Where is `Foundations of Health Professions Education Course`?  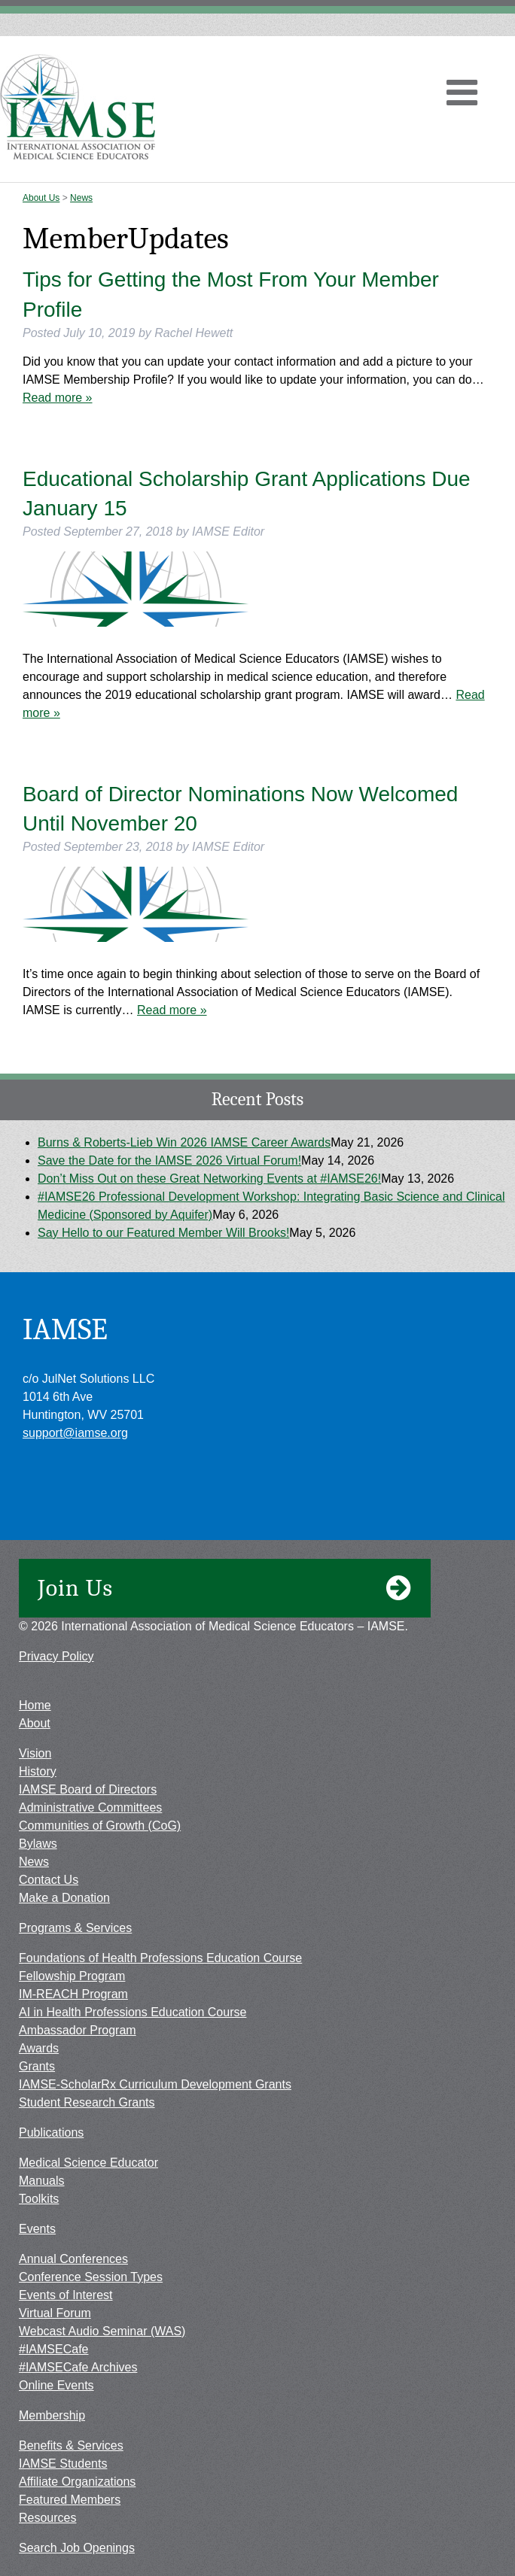
Foundations of Health Professions Education Course is located at coordinates (160, 1958).